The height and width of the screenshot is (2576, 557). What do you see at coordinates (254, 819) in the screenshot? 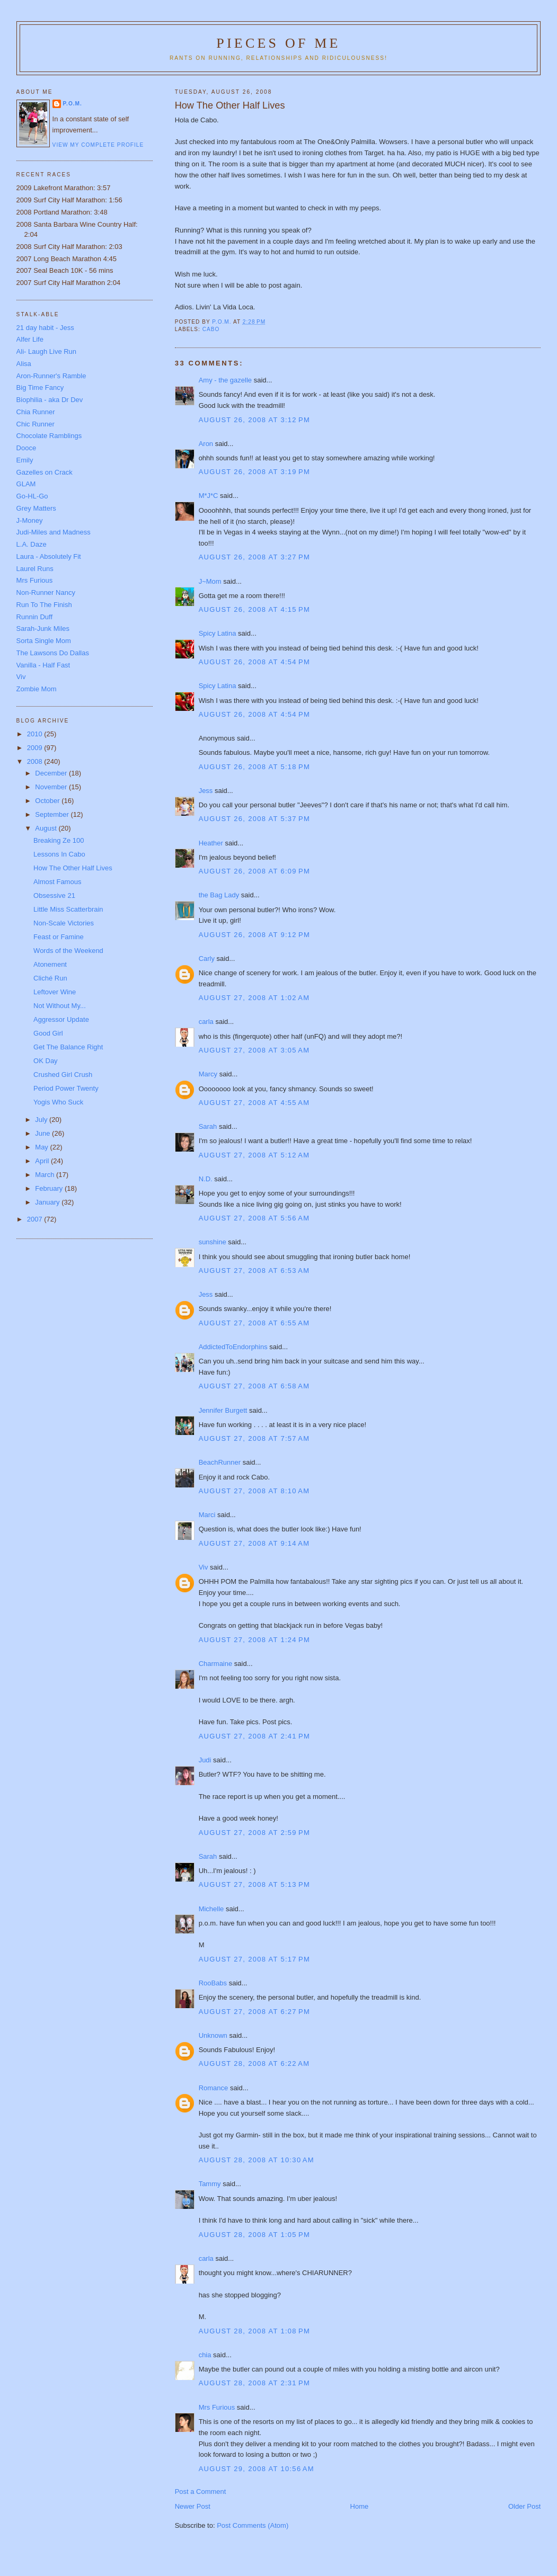
I see `August 26, 2008 at 5:37 PM` at bounding box center [254, 819].